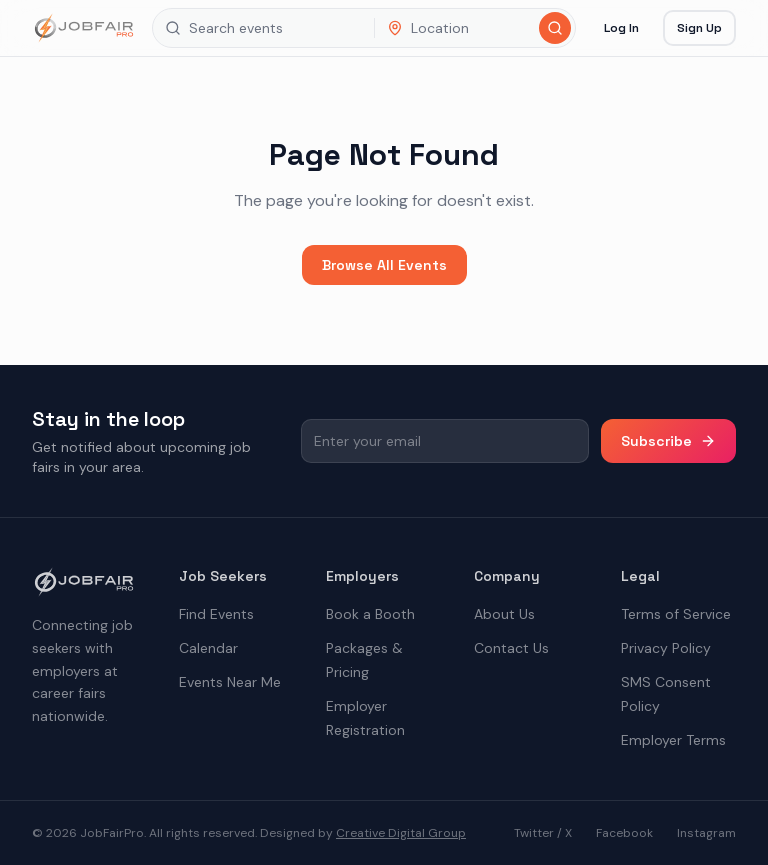 Image resolution: width=768 pixels, height=865 pixels. Describe the element at coordinates (511, 648) in the screenshot. I see `Contact Us` at that location.